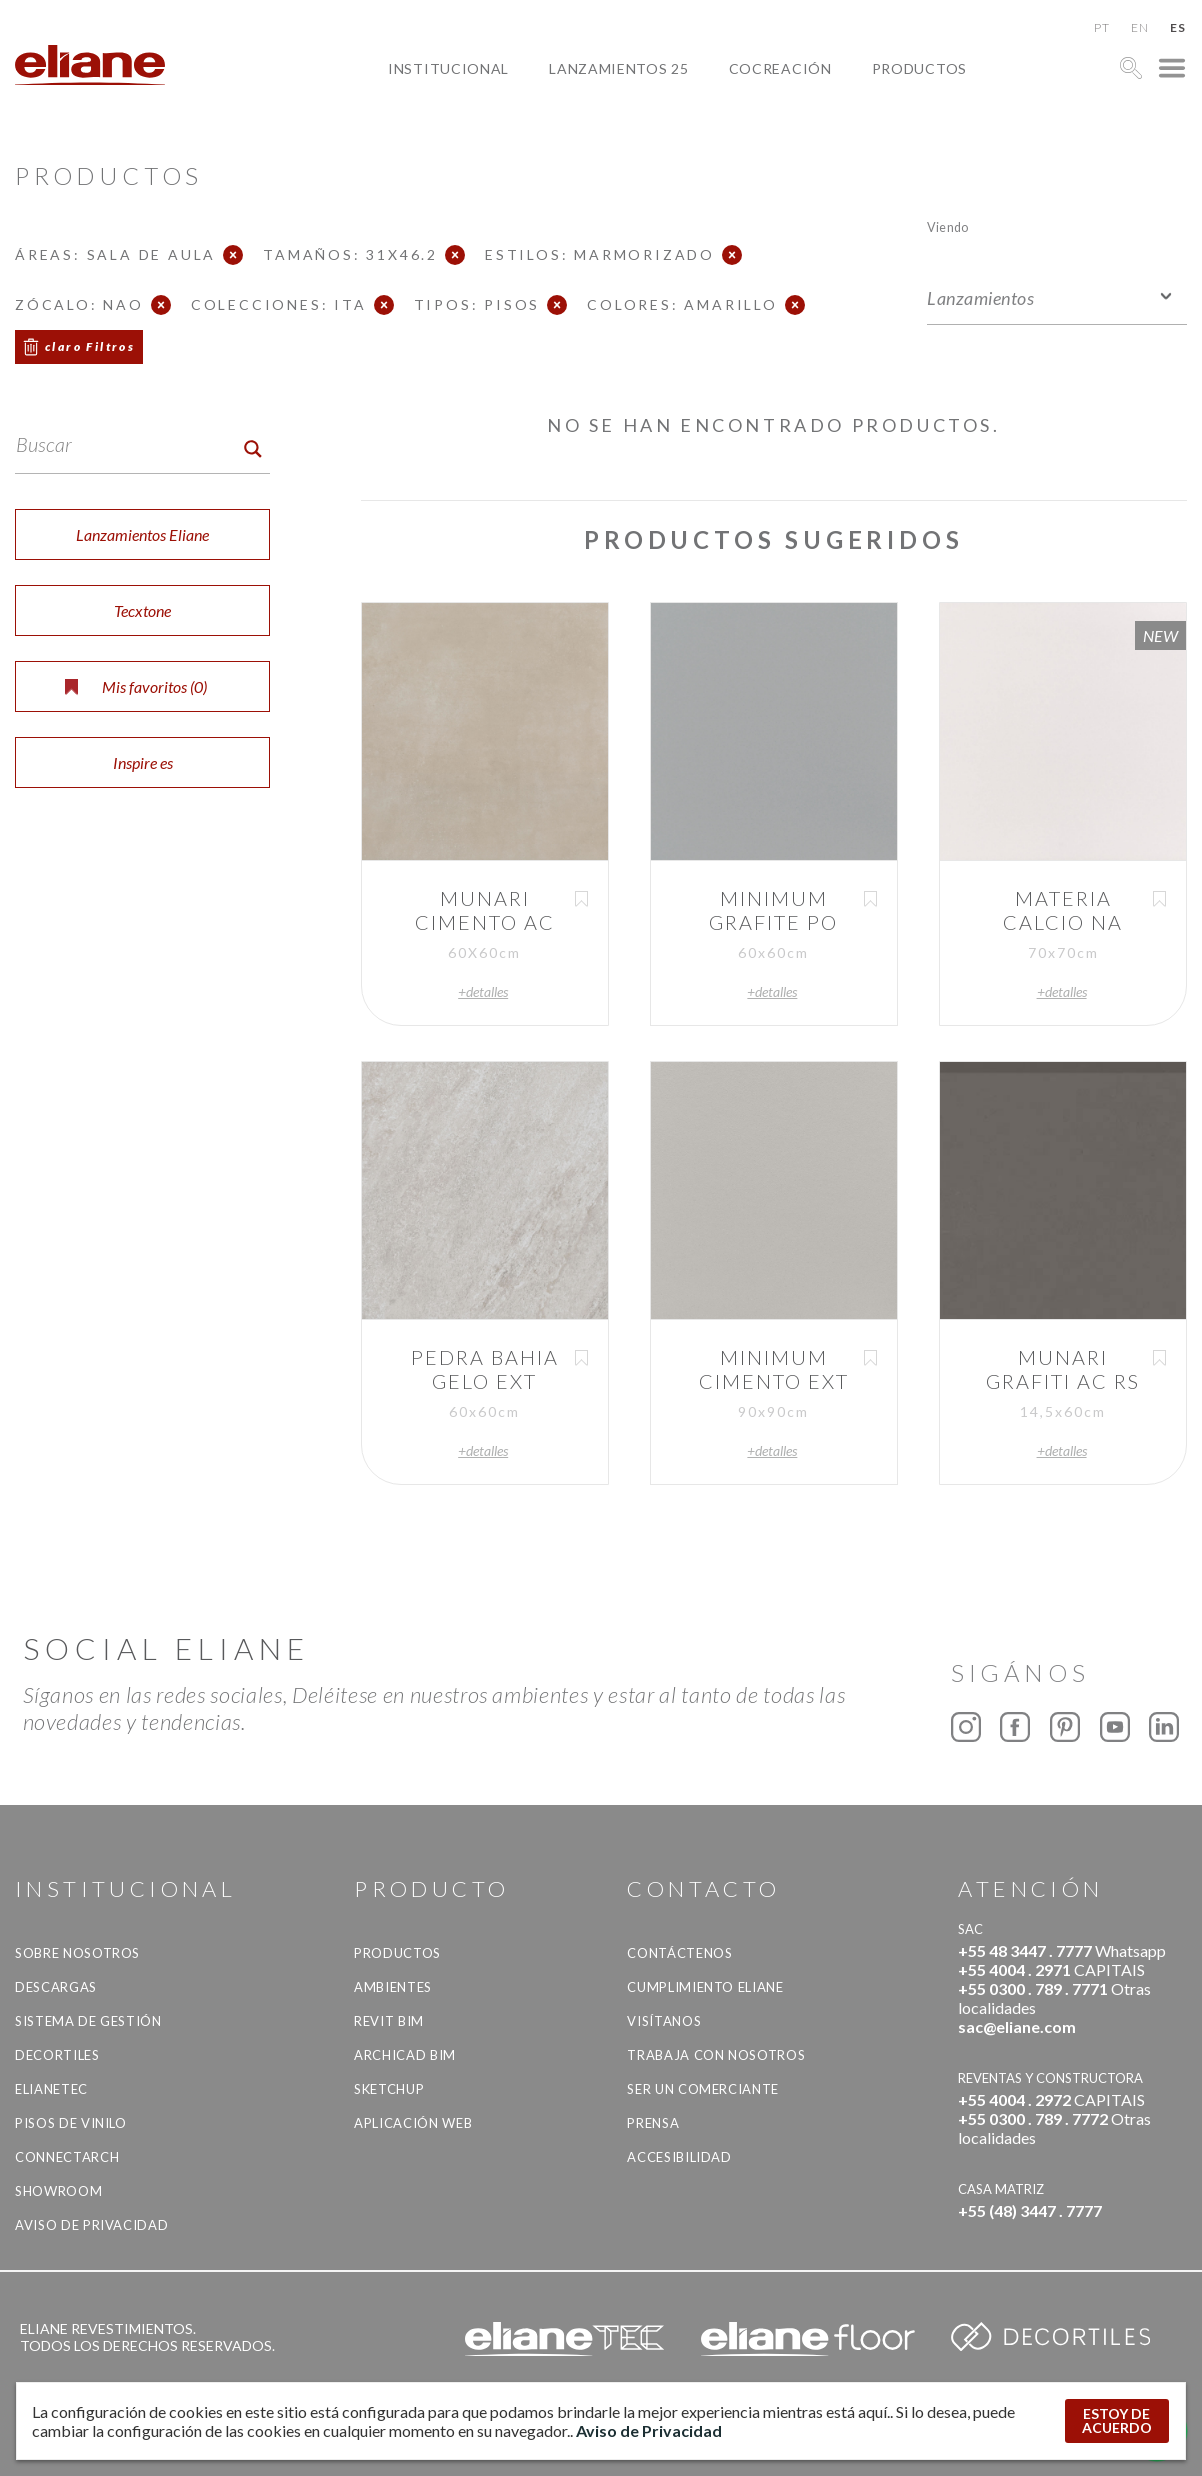  I want to click on claro Filtros, so click(90, 346).